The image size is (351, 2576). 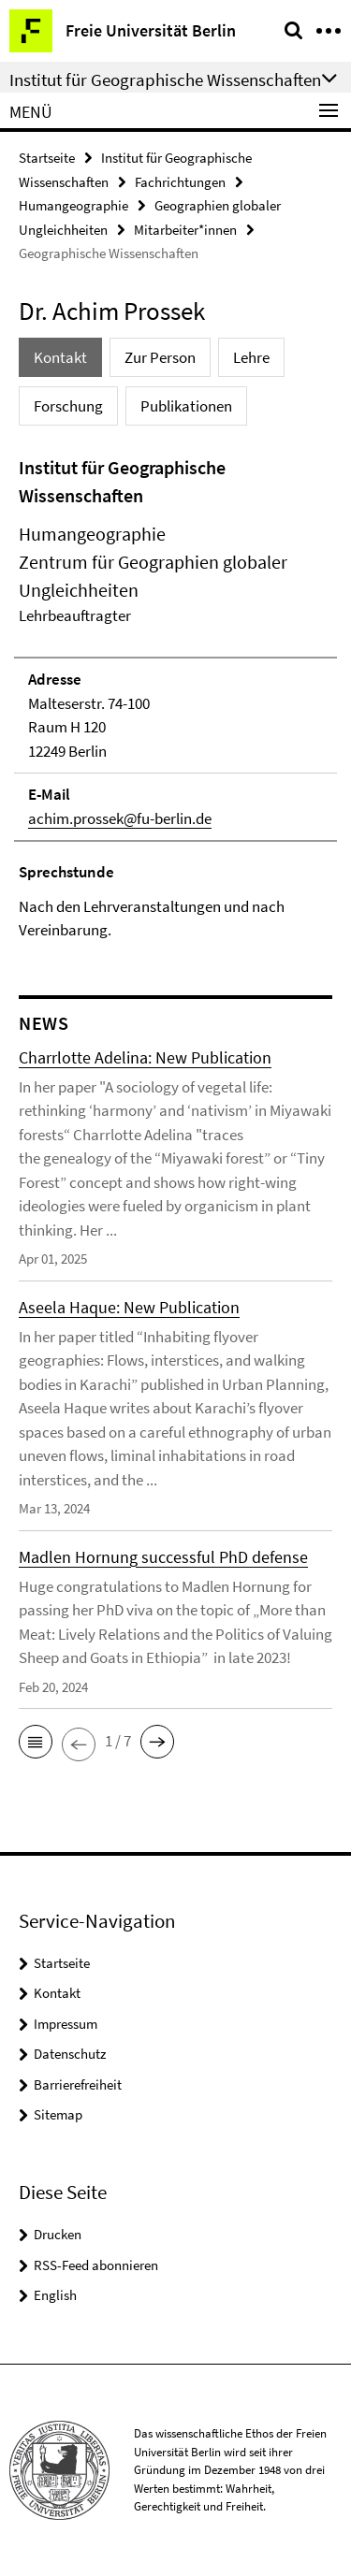 What do you see at coordinates (65, 2024) in the screenshot?
I see `Impressum` at bounding box center [65, 2024].